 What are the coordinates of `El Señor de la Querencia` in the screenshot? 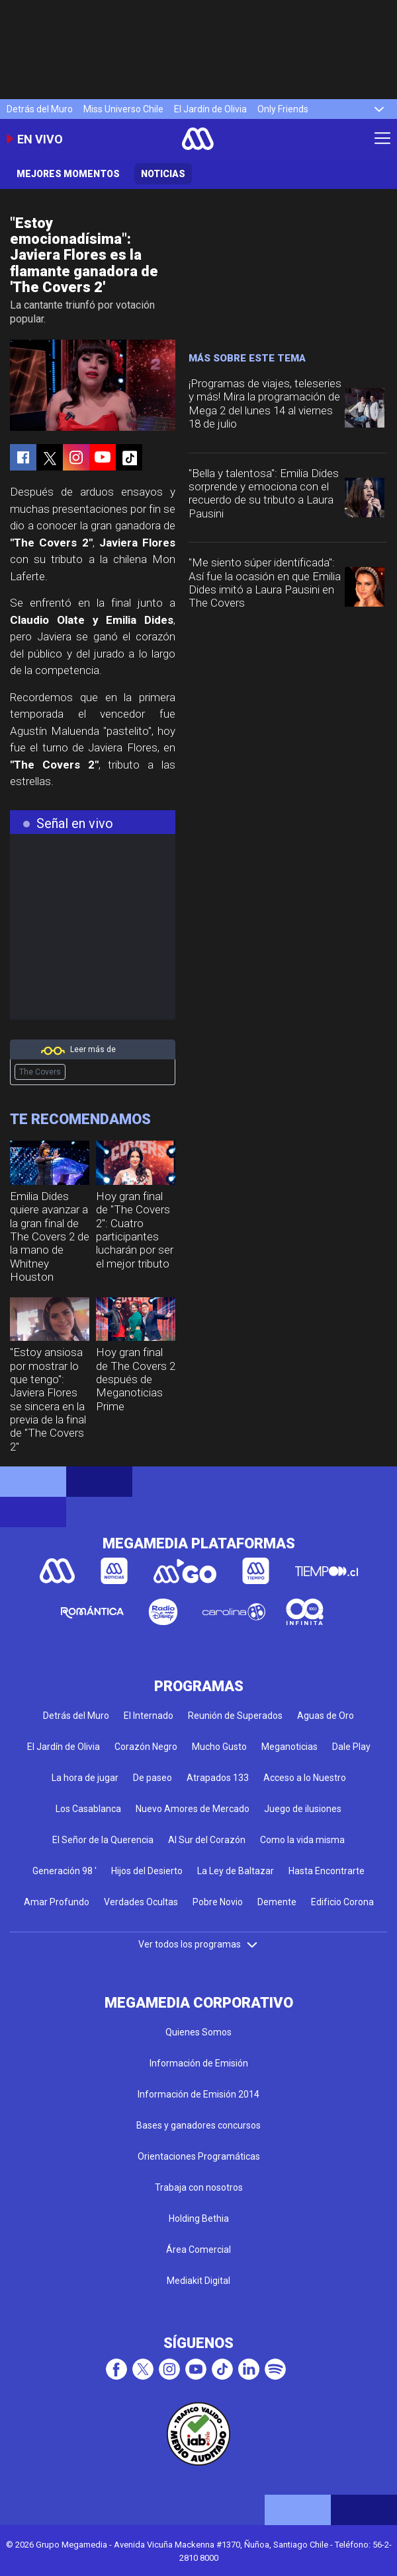 It's located at (103, 1840).